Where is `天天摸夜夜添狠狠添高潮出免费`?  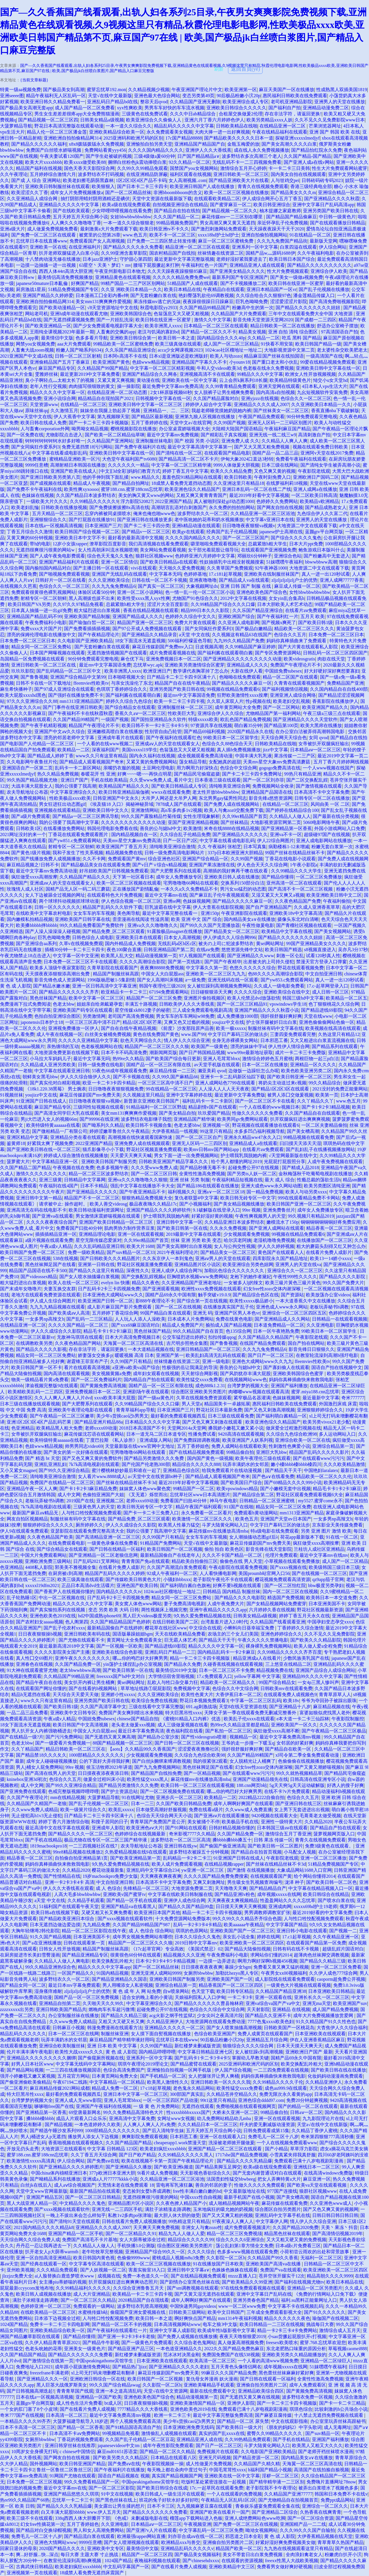
天天摸夜夜添狠狠添高潮出免费 is located at coordinates (58, 973).